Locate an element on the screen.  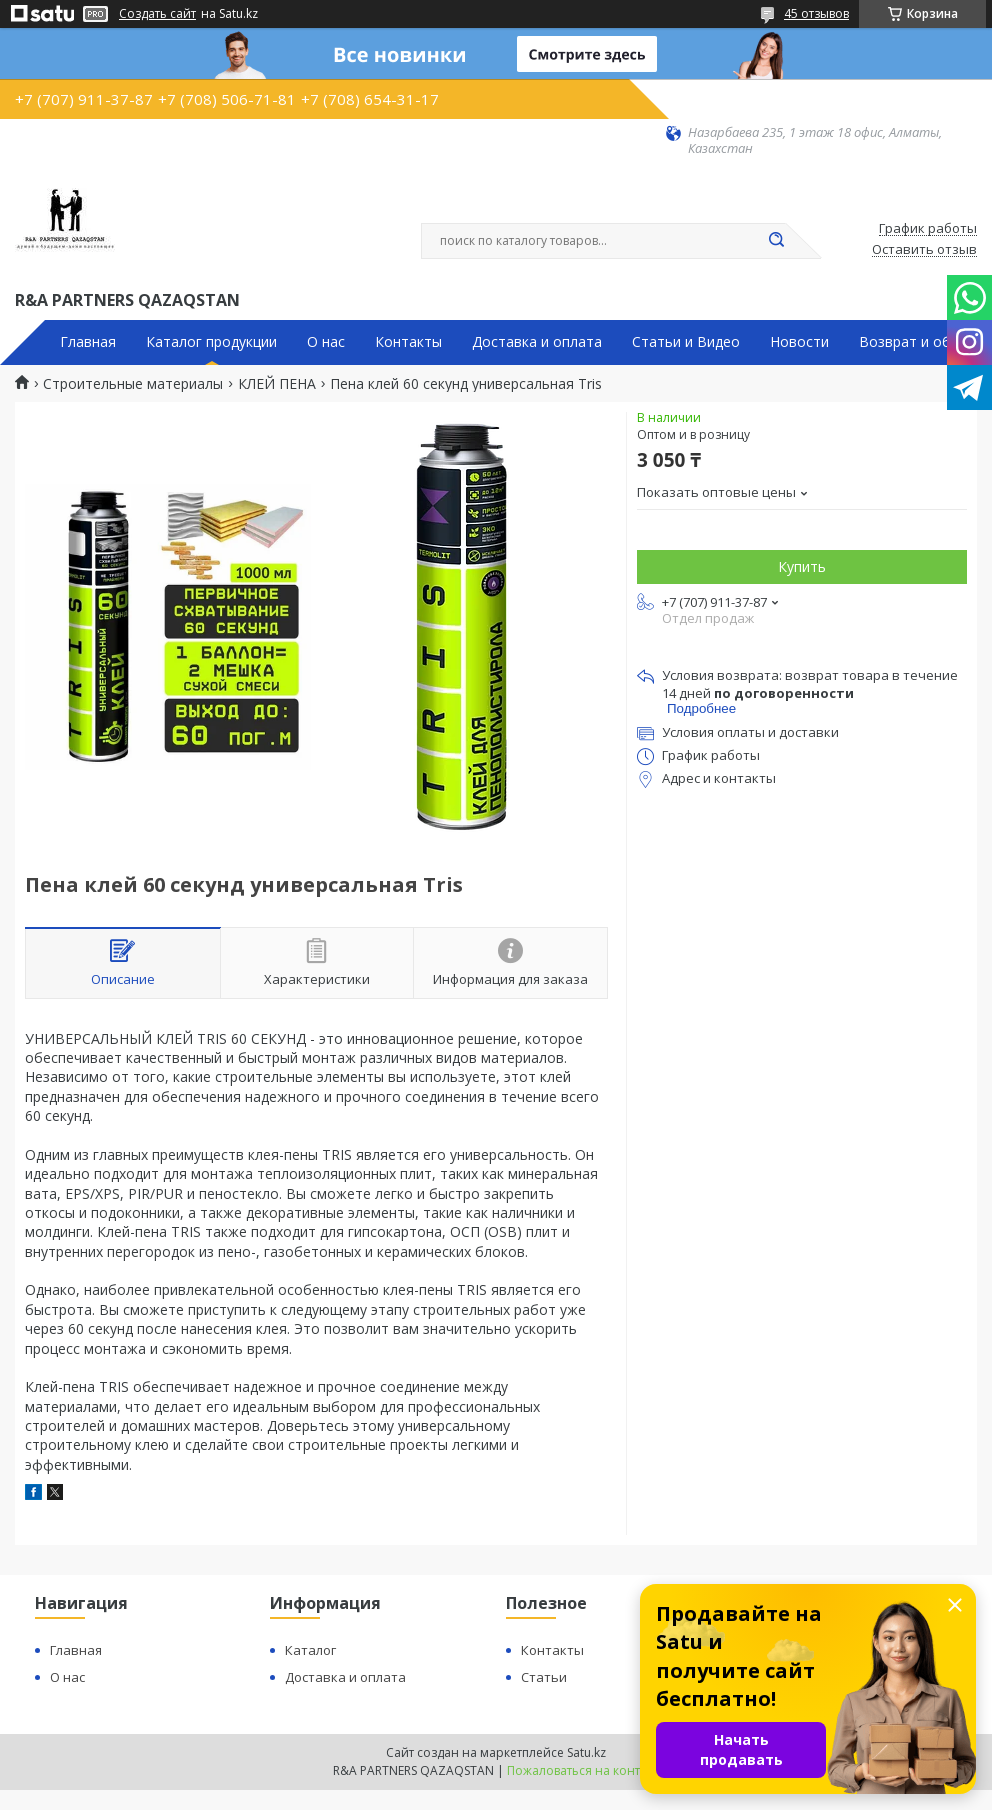
Возврат и обмен is located at coordinates (918, 342).